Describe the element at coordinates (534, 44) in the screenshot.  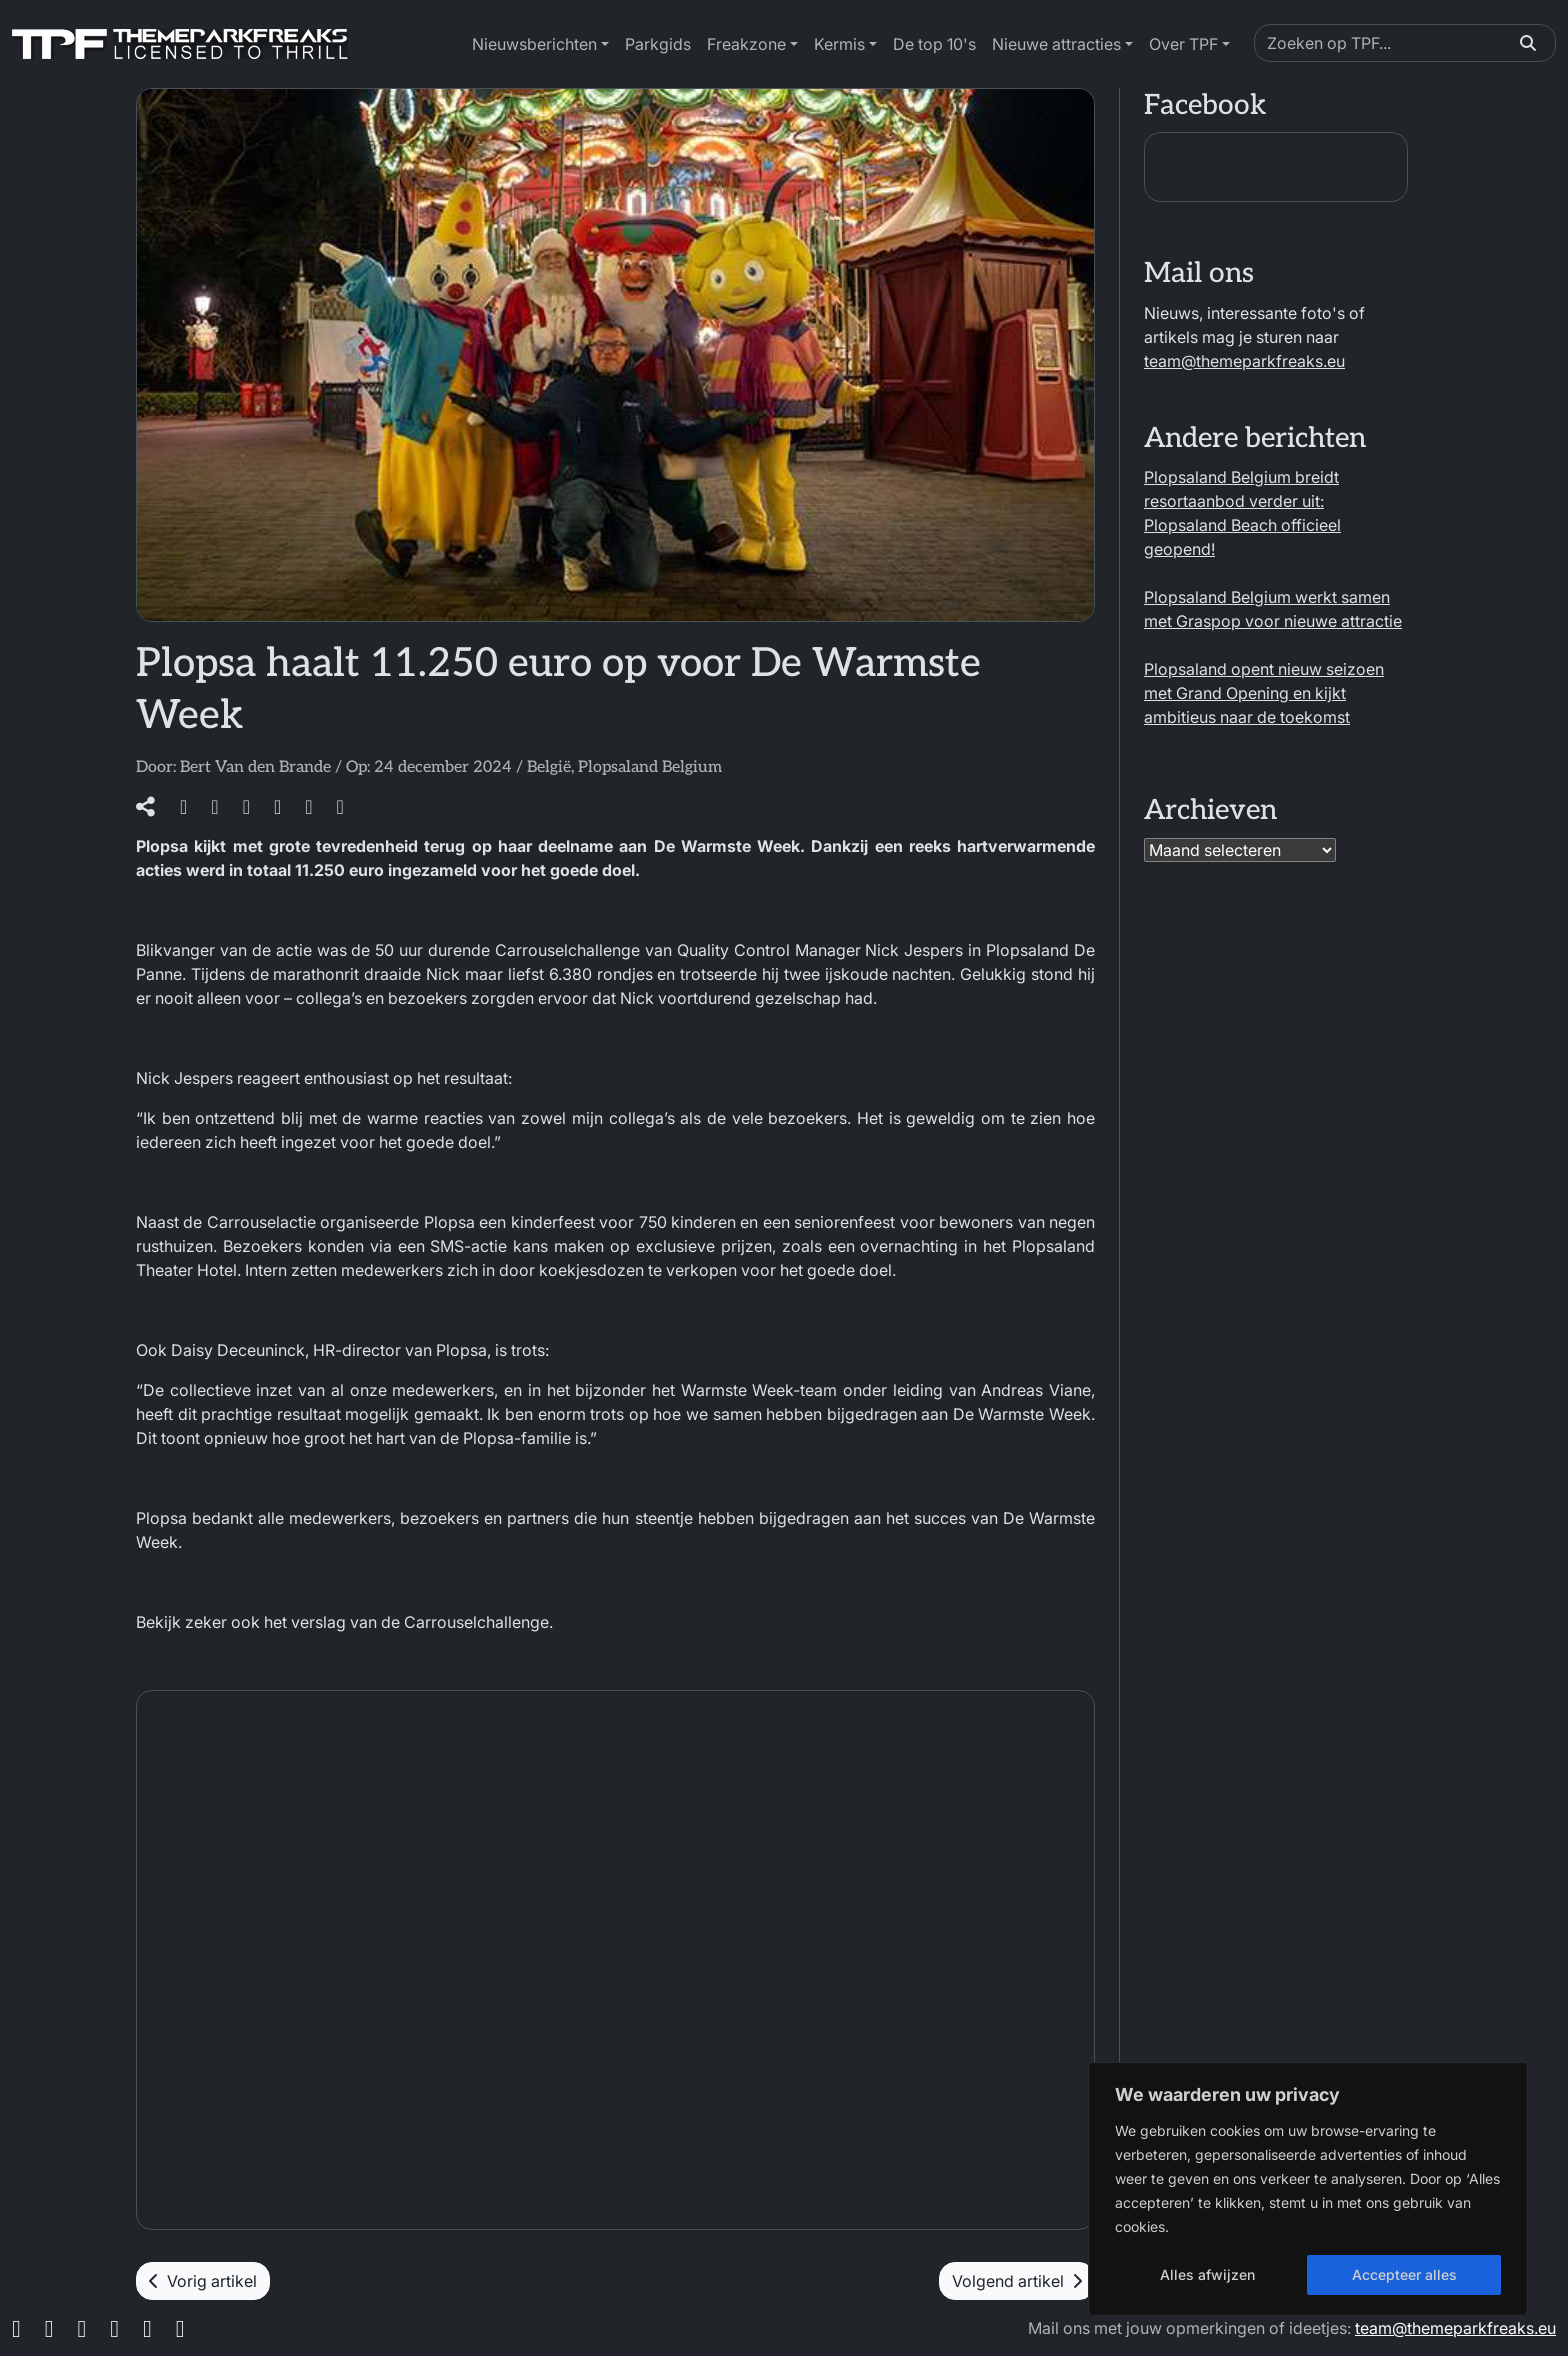
I see `Nieuwsberichten` at that location.